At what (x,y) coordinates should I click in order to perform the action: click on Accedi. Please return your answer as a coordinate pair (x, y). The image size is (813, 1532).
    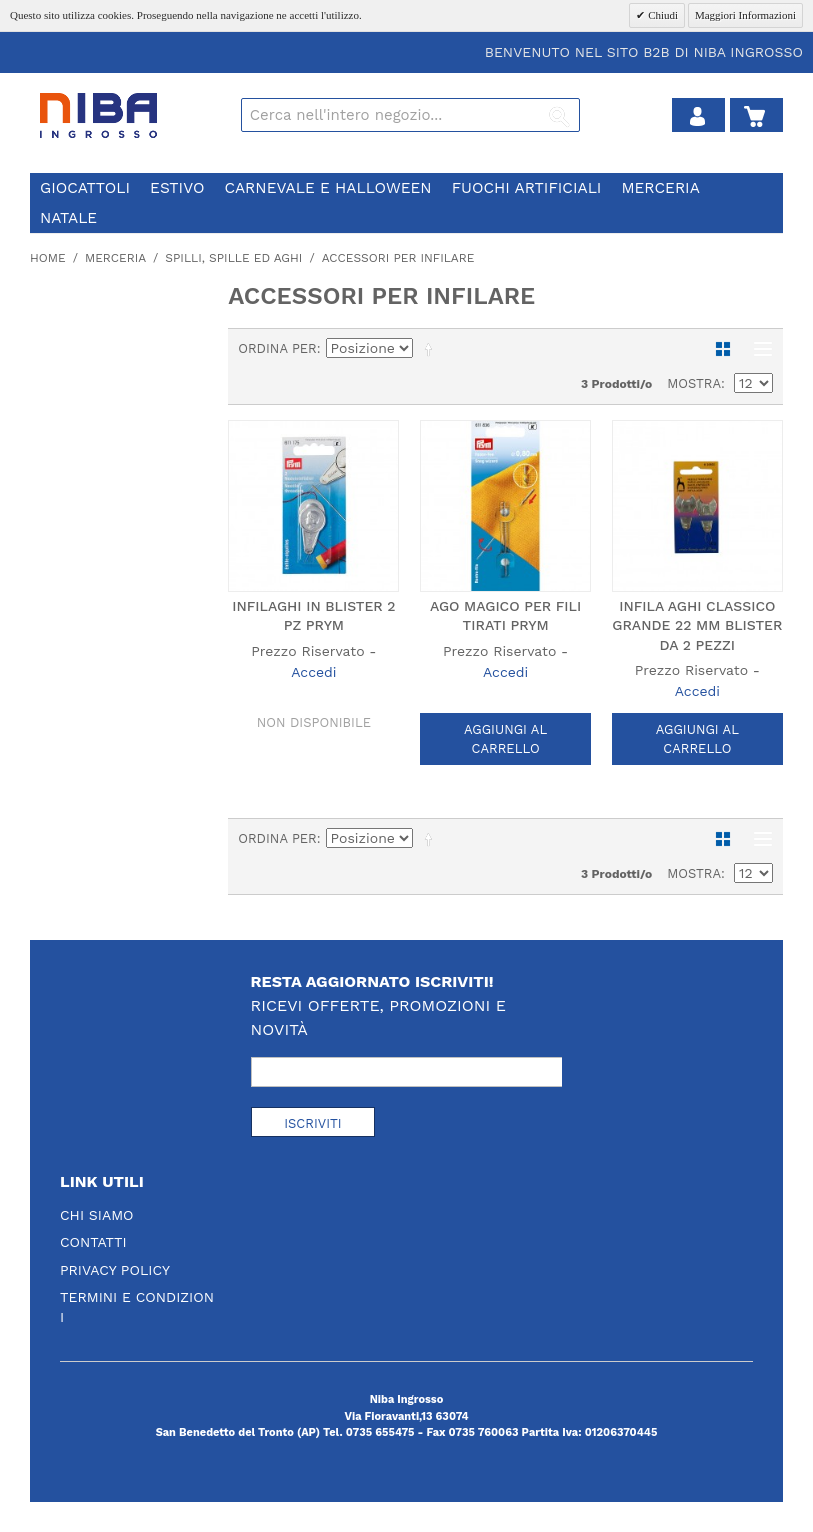
    Looking at the image, I should click on (313, 672).